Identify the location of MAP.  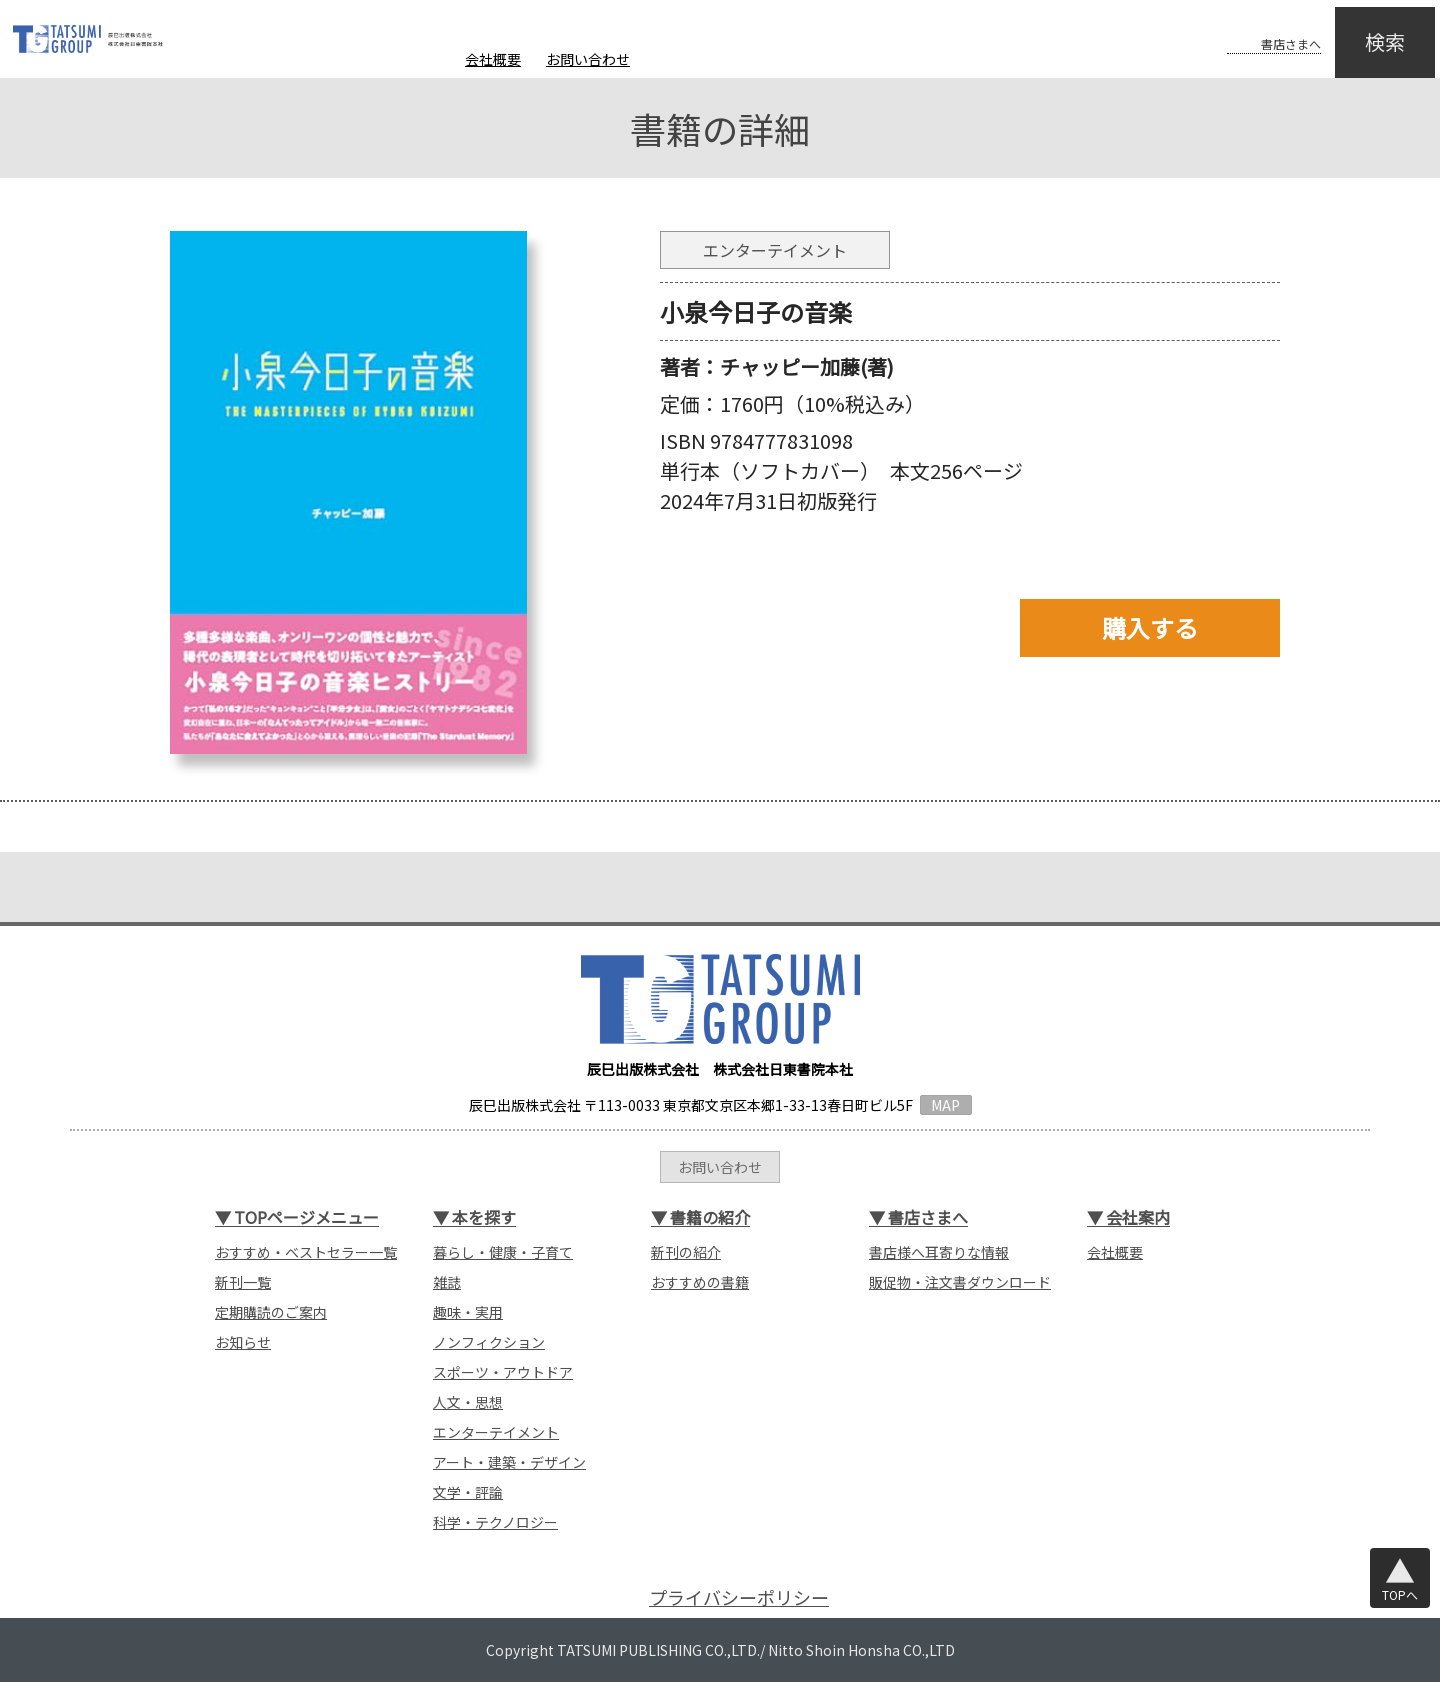
(945, 1105).